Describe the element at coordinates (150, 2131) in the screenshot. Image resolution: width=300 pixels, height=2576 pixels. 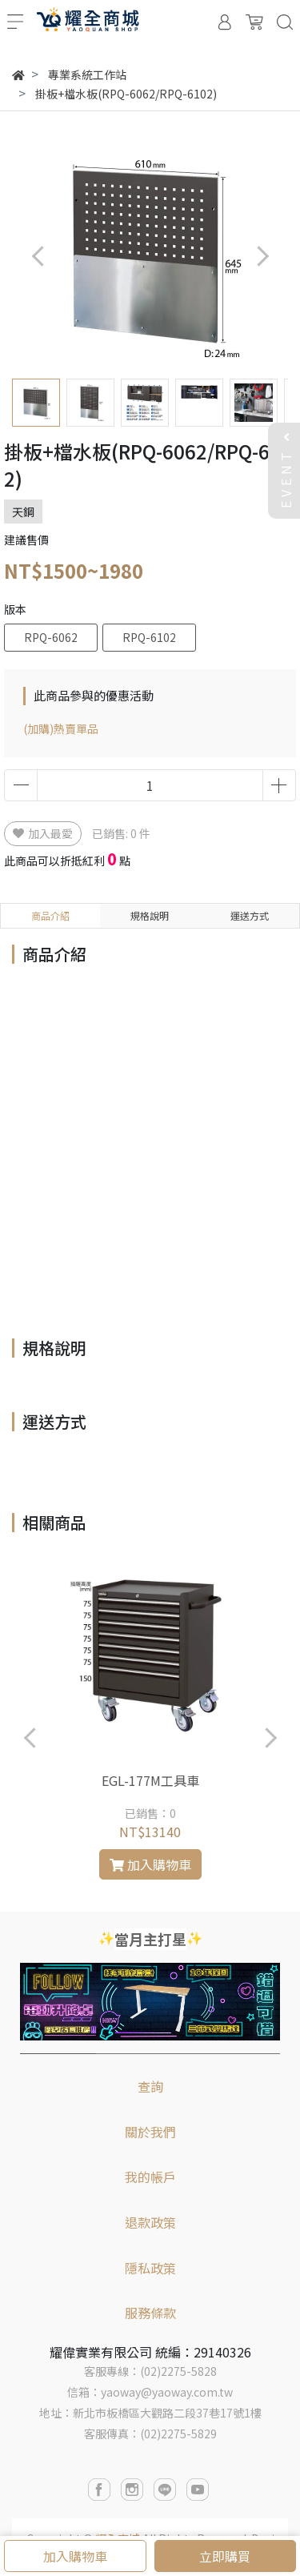
I see `關於我們` at that location.